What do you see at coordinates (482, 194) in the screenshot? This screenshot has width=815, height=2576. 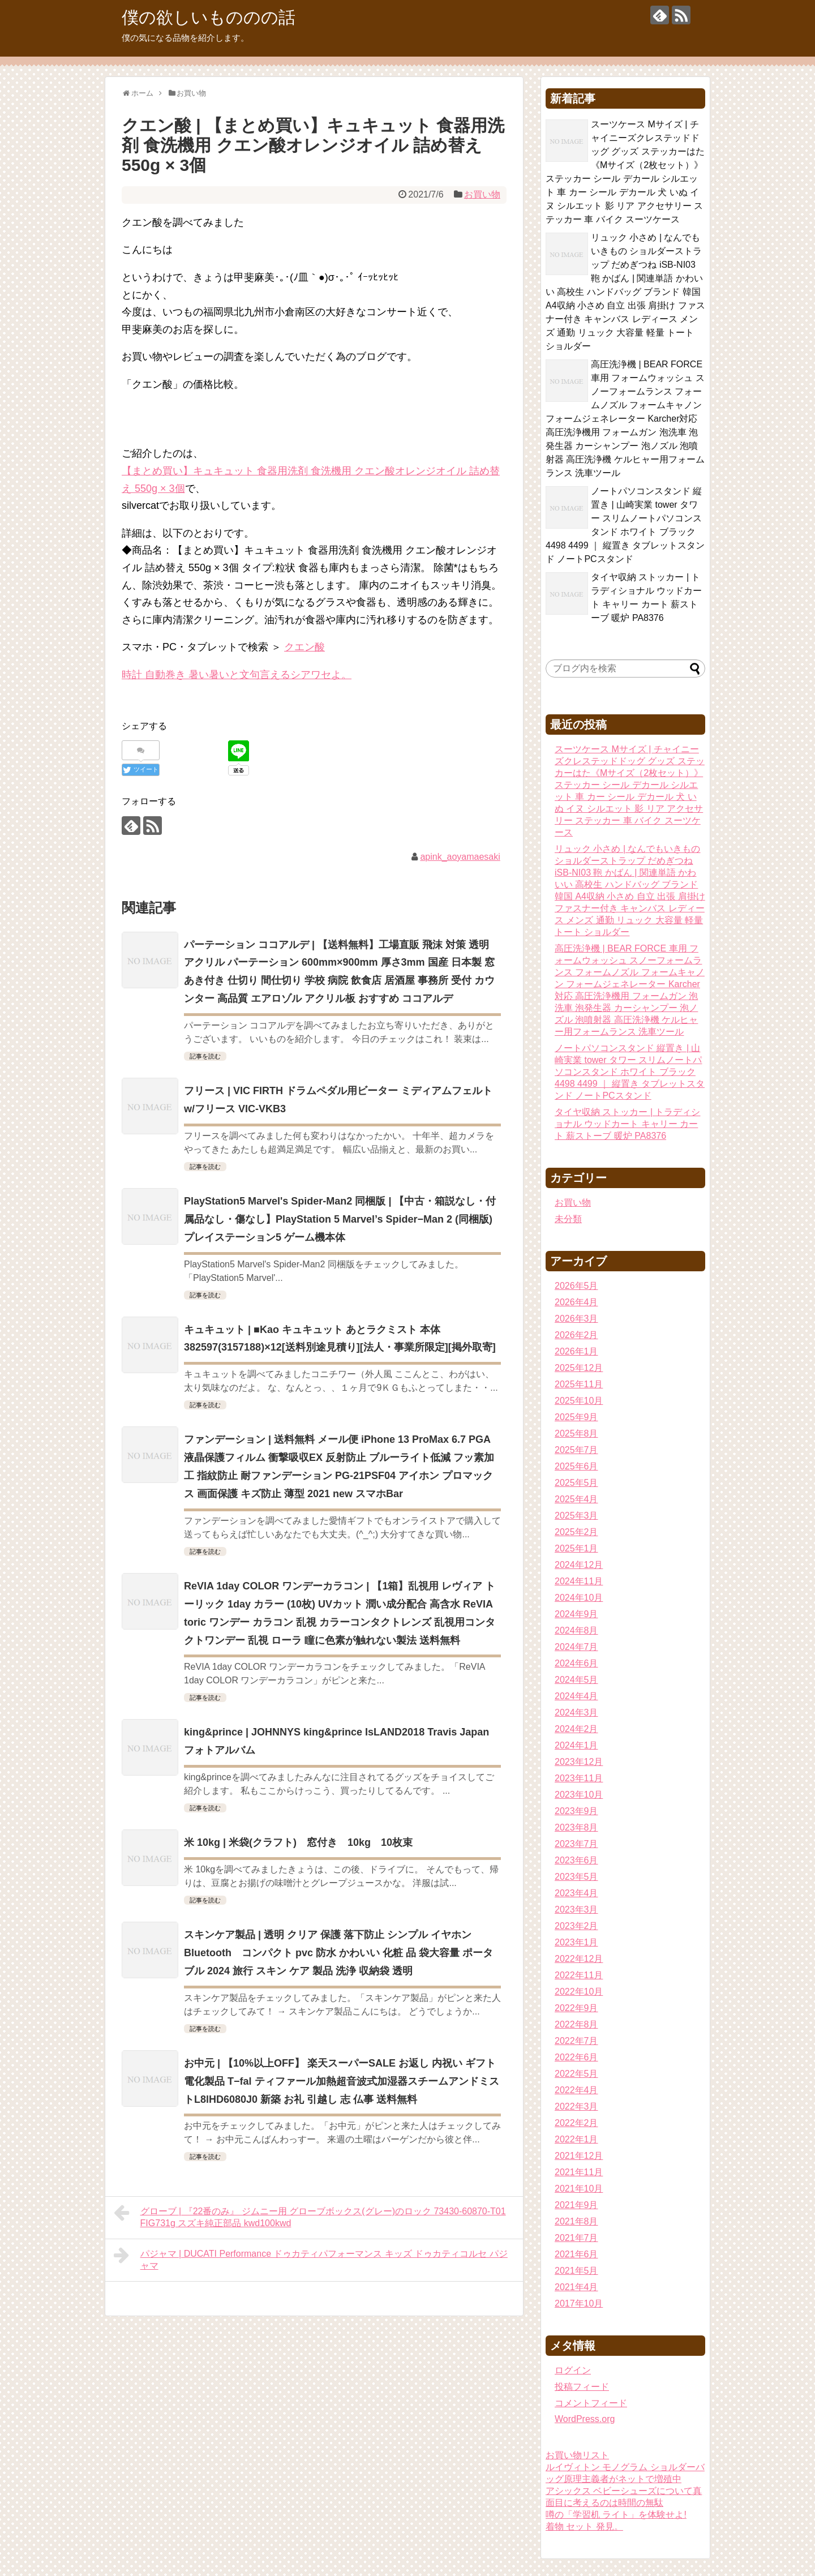 I see `お買い物` at bounding box center [482, 194].